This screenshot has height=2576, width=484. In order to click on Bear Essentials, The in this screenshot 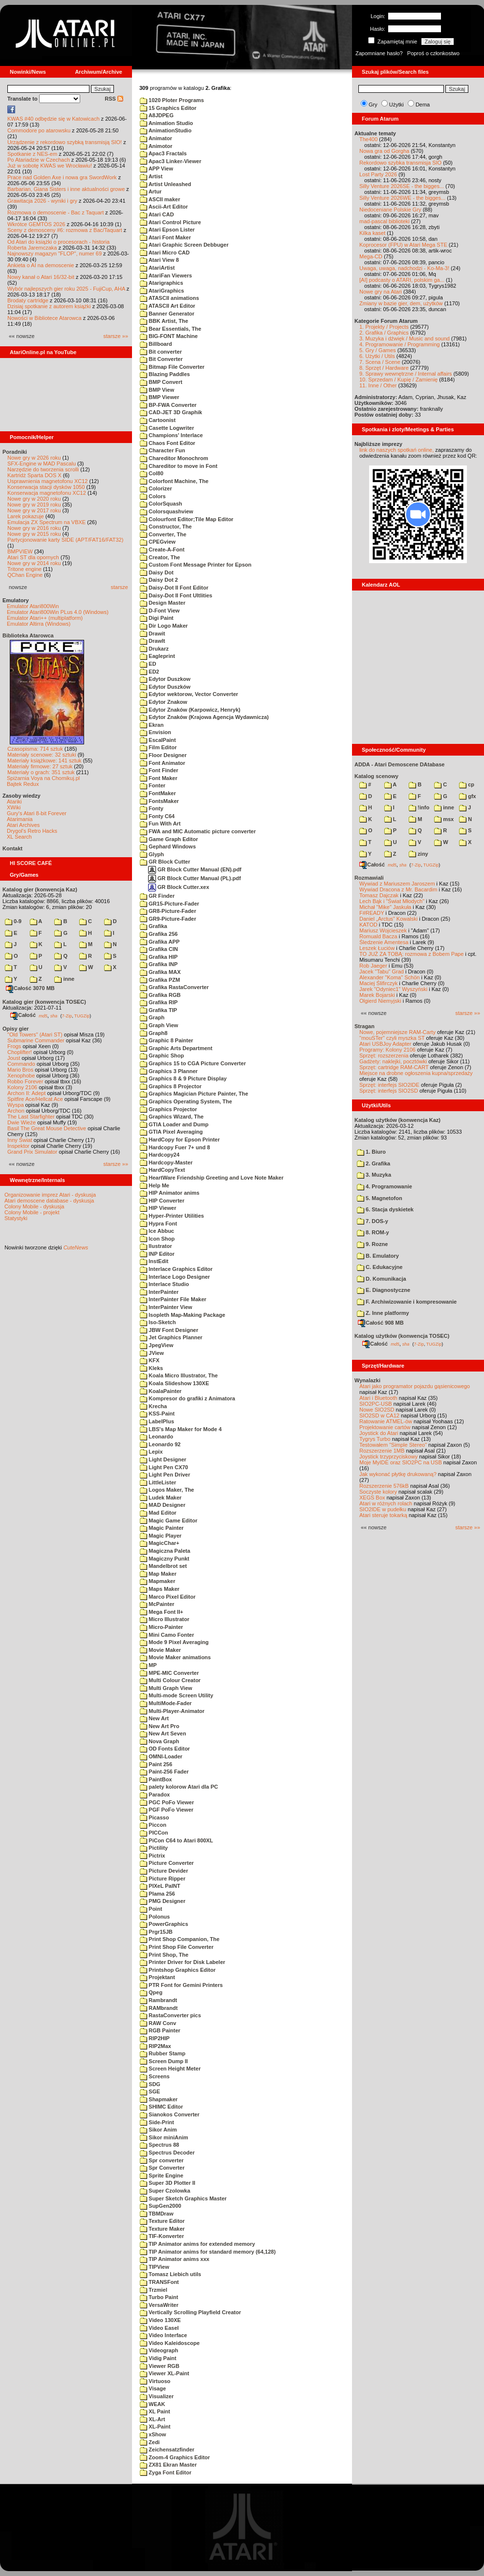, I will do `click(170, 329)`.